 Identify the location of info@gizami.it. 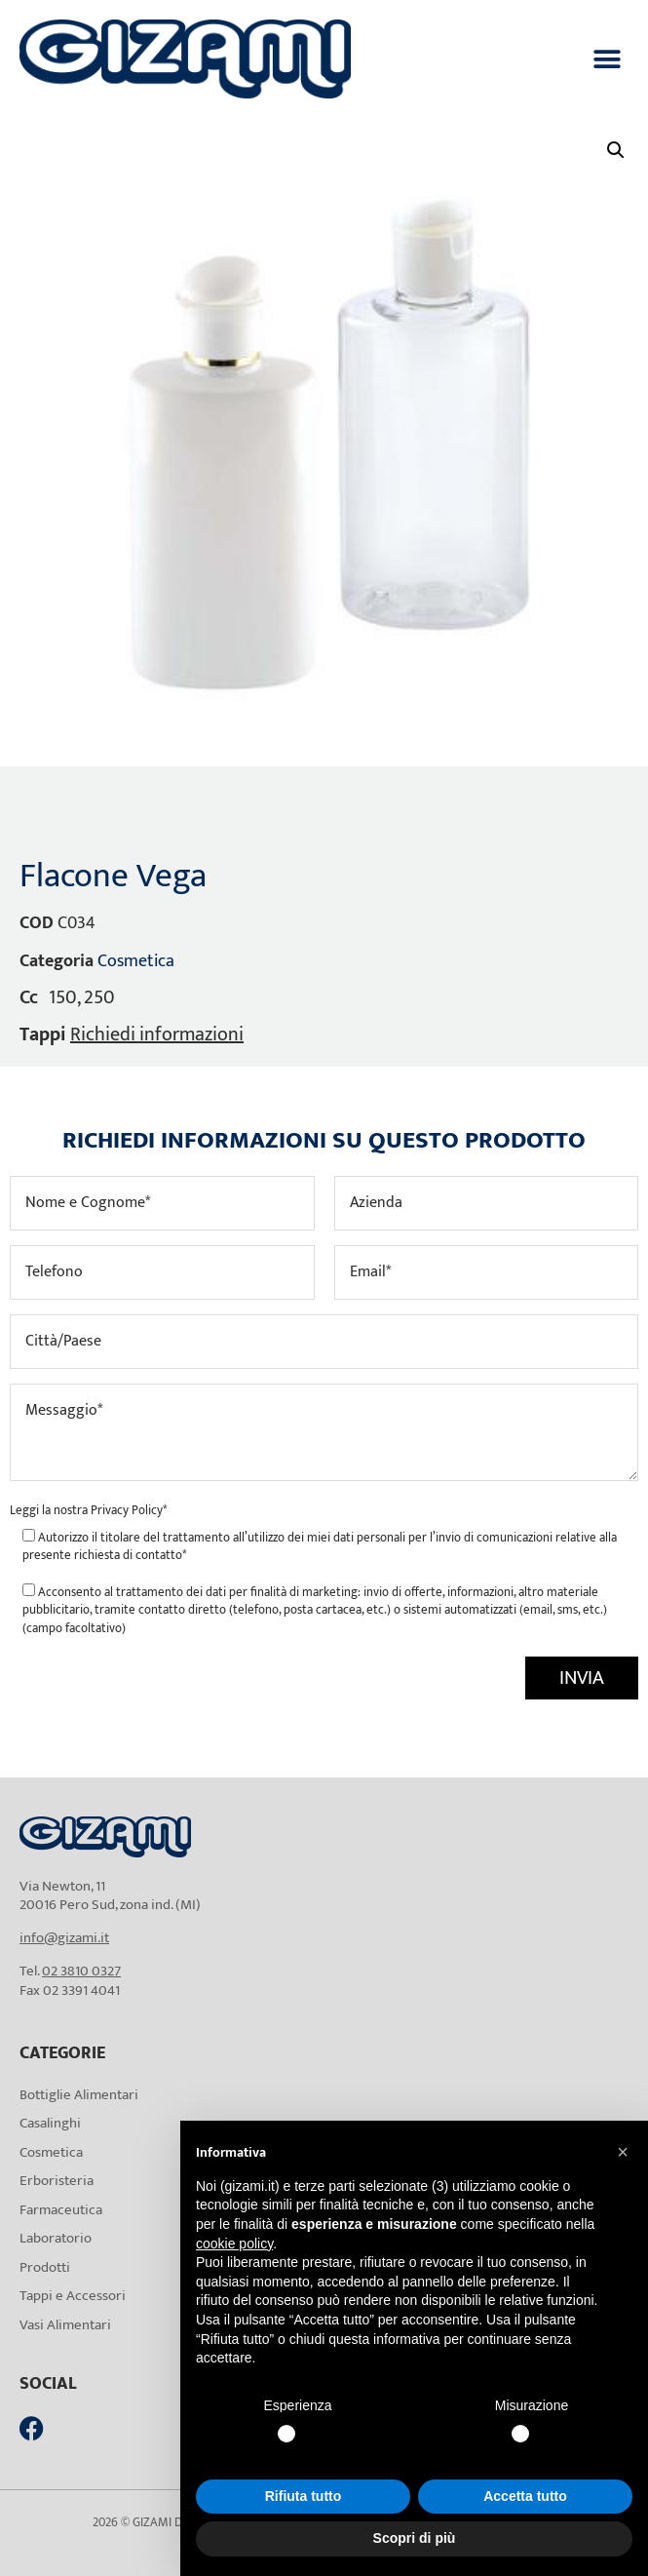
(64, 1938).